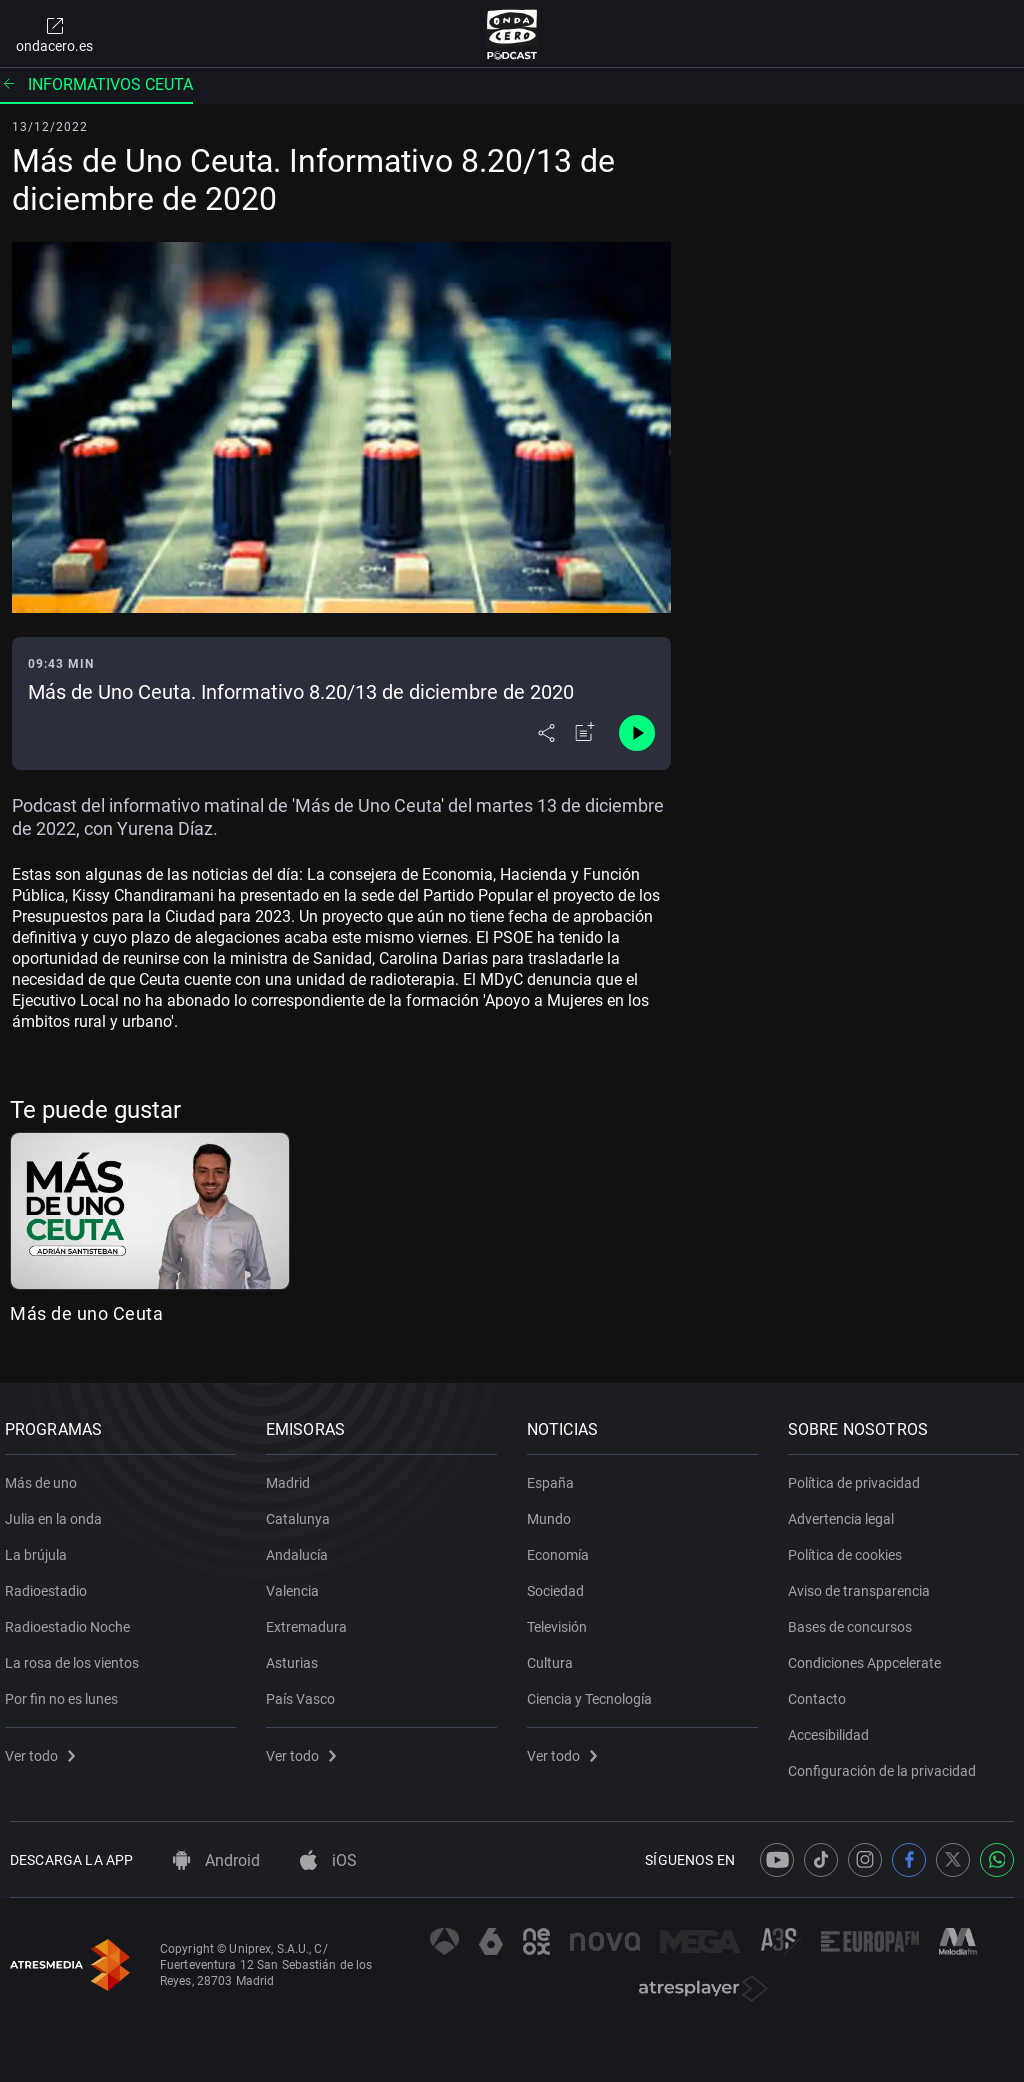 The height and width of the screenshot is (2082, 1024). Describe the element at coordinates (86, 1313) in the screenshot. I see `Más de uno Ceuta` at that location.